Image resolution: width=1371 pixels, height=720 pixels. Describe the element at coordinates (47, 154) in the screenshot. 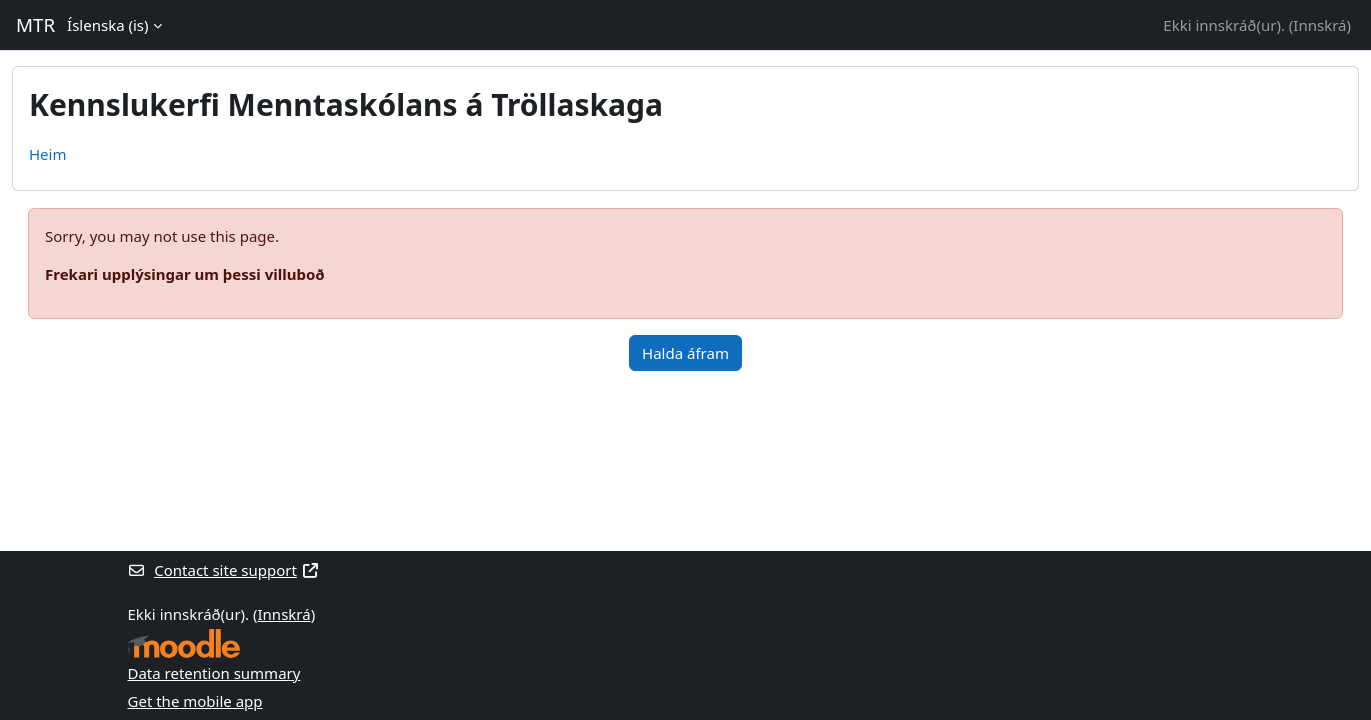

I see `Heim` at that location.